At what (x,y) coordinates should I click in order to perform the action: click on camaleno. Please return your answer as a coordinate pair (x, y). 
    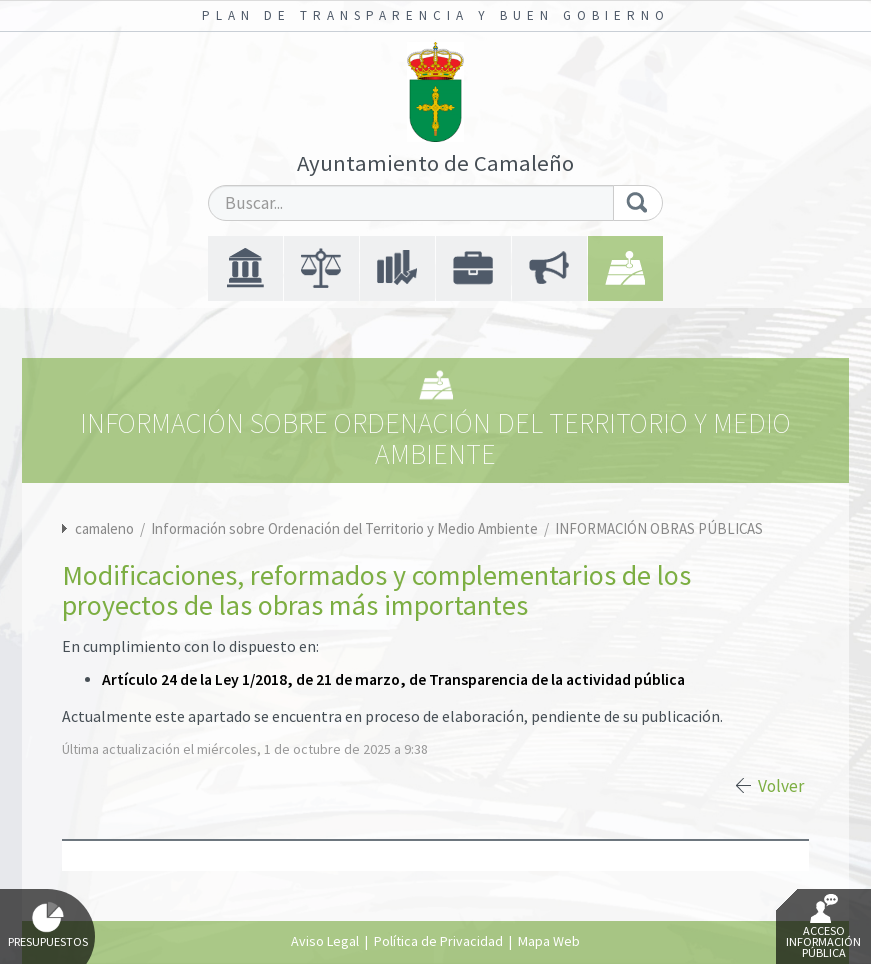
    Looking at the image, I should click on (104, 528).